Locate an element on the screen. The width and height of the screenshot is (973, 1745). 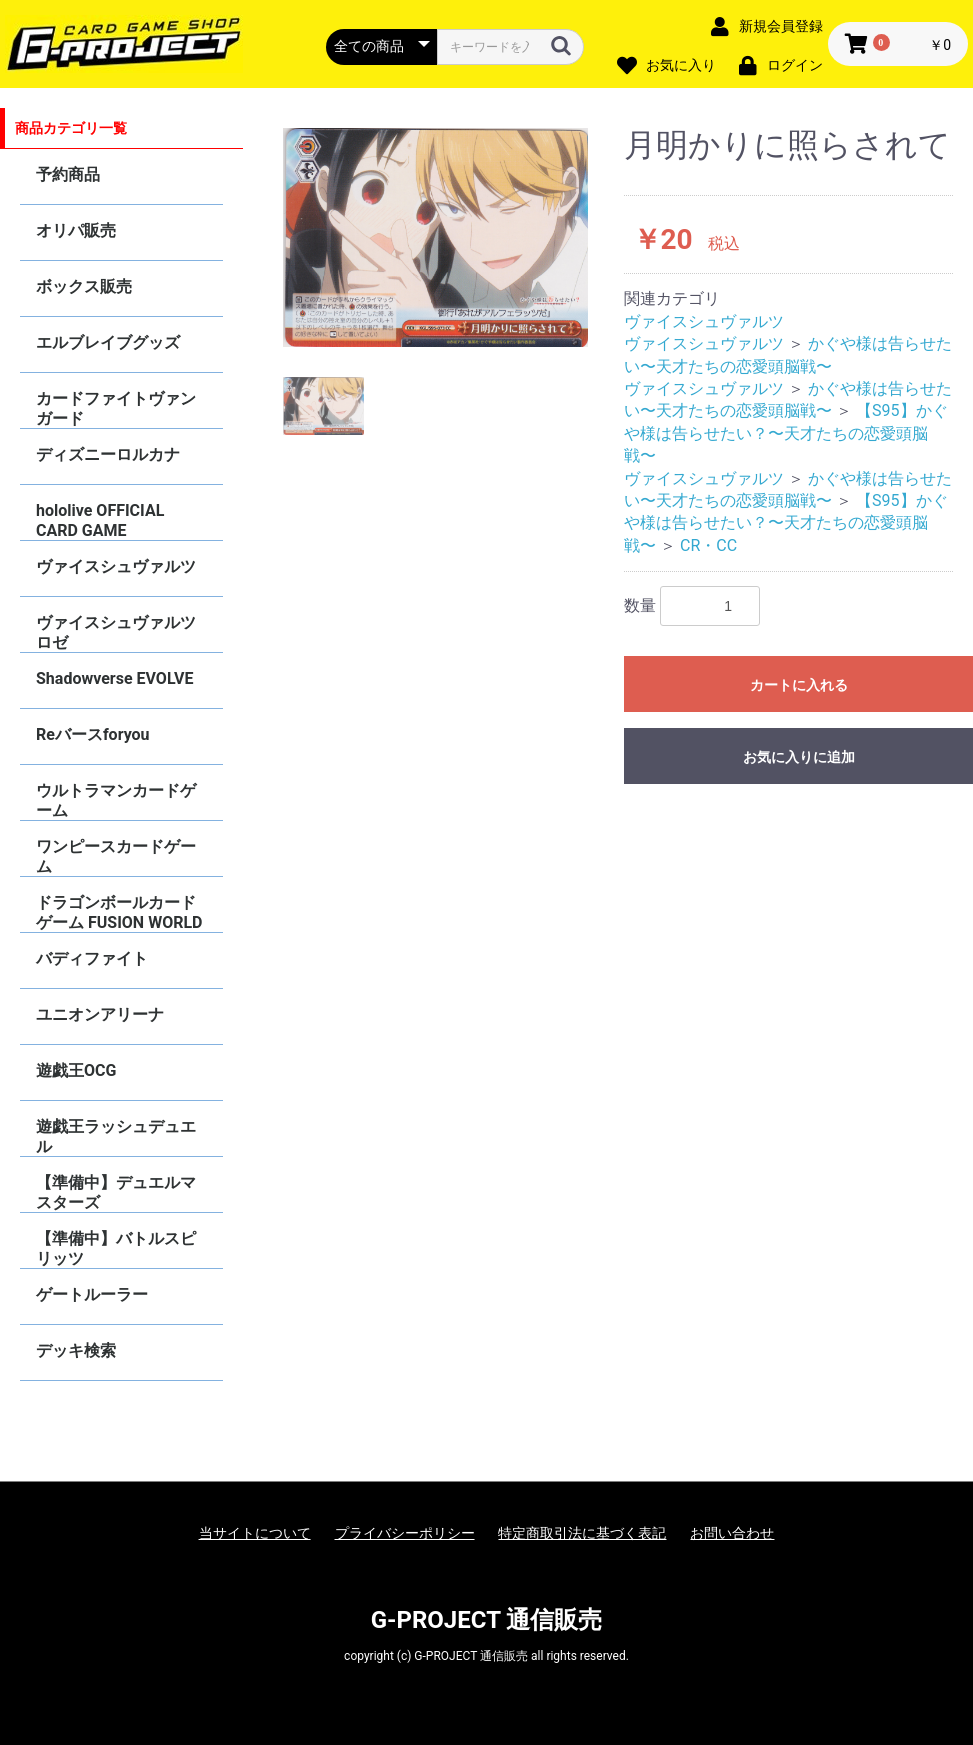
バディファイト is located at coordinates (92, 958).